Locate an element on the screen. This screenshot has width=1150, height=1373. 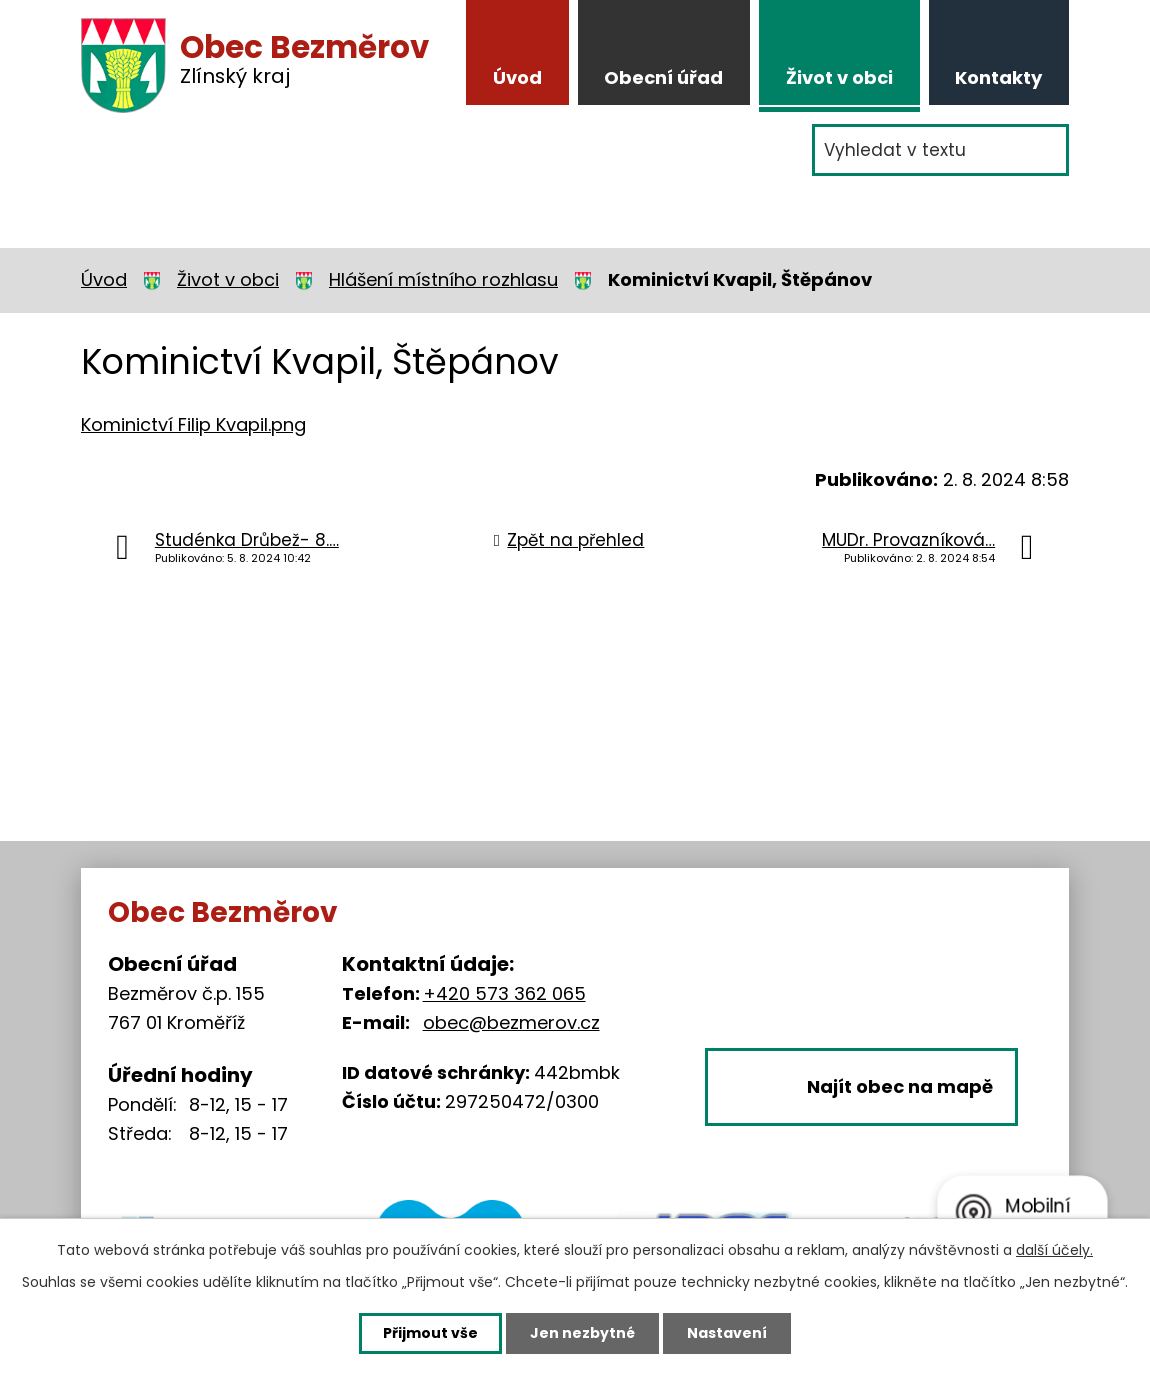
Hlášení místního rozhlasu is located at coordinates (443, 279).